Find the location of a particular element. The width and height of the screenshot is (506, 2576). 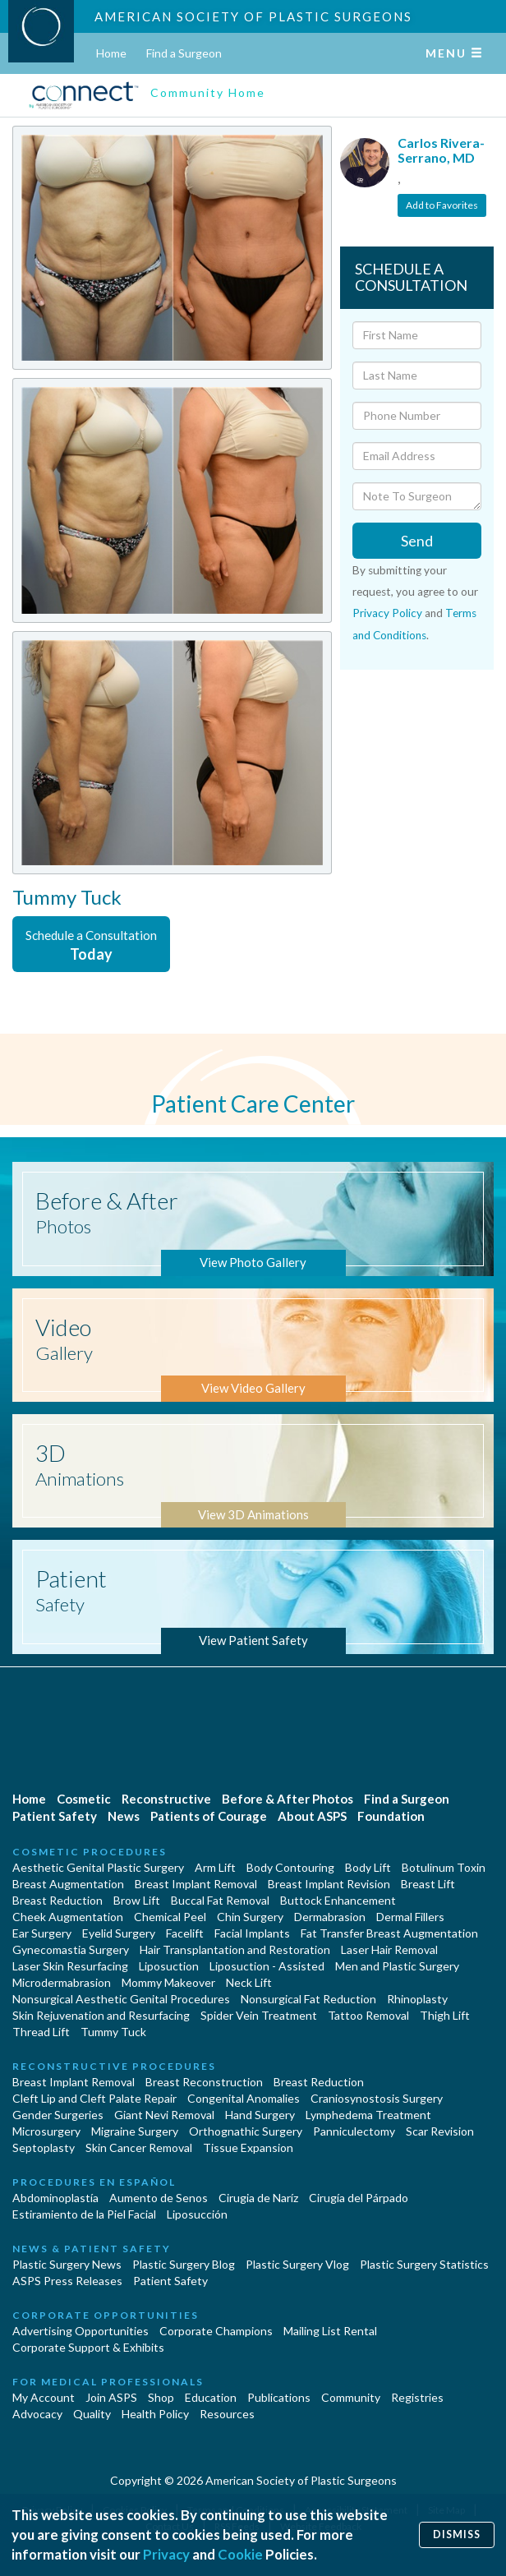

Plastic Surgery Statistics is located at coordinates (424, 2264).